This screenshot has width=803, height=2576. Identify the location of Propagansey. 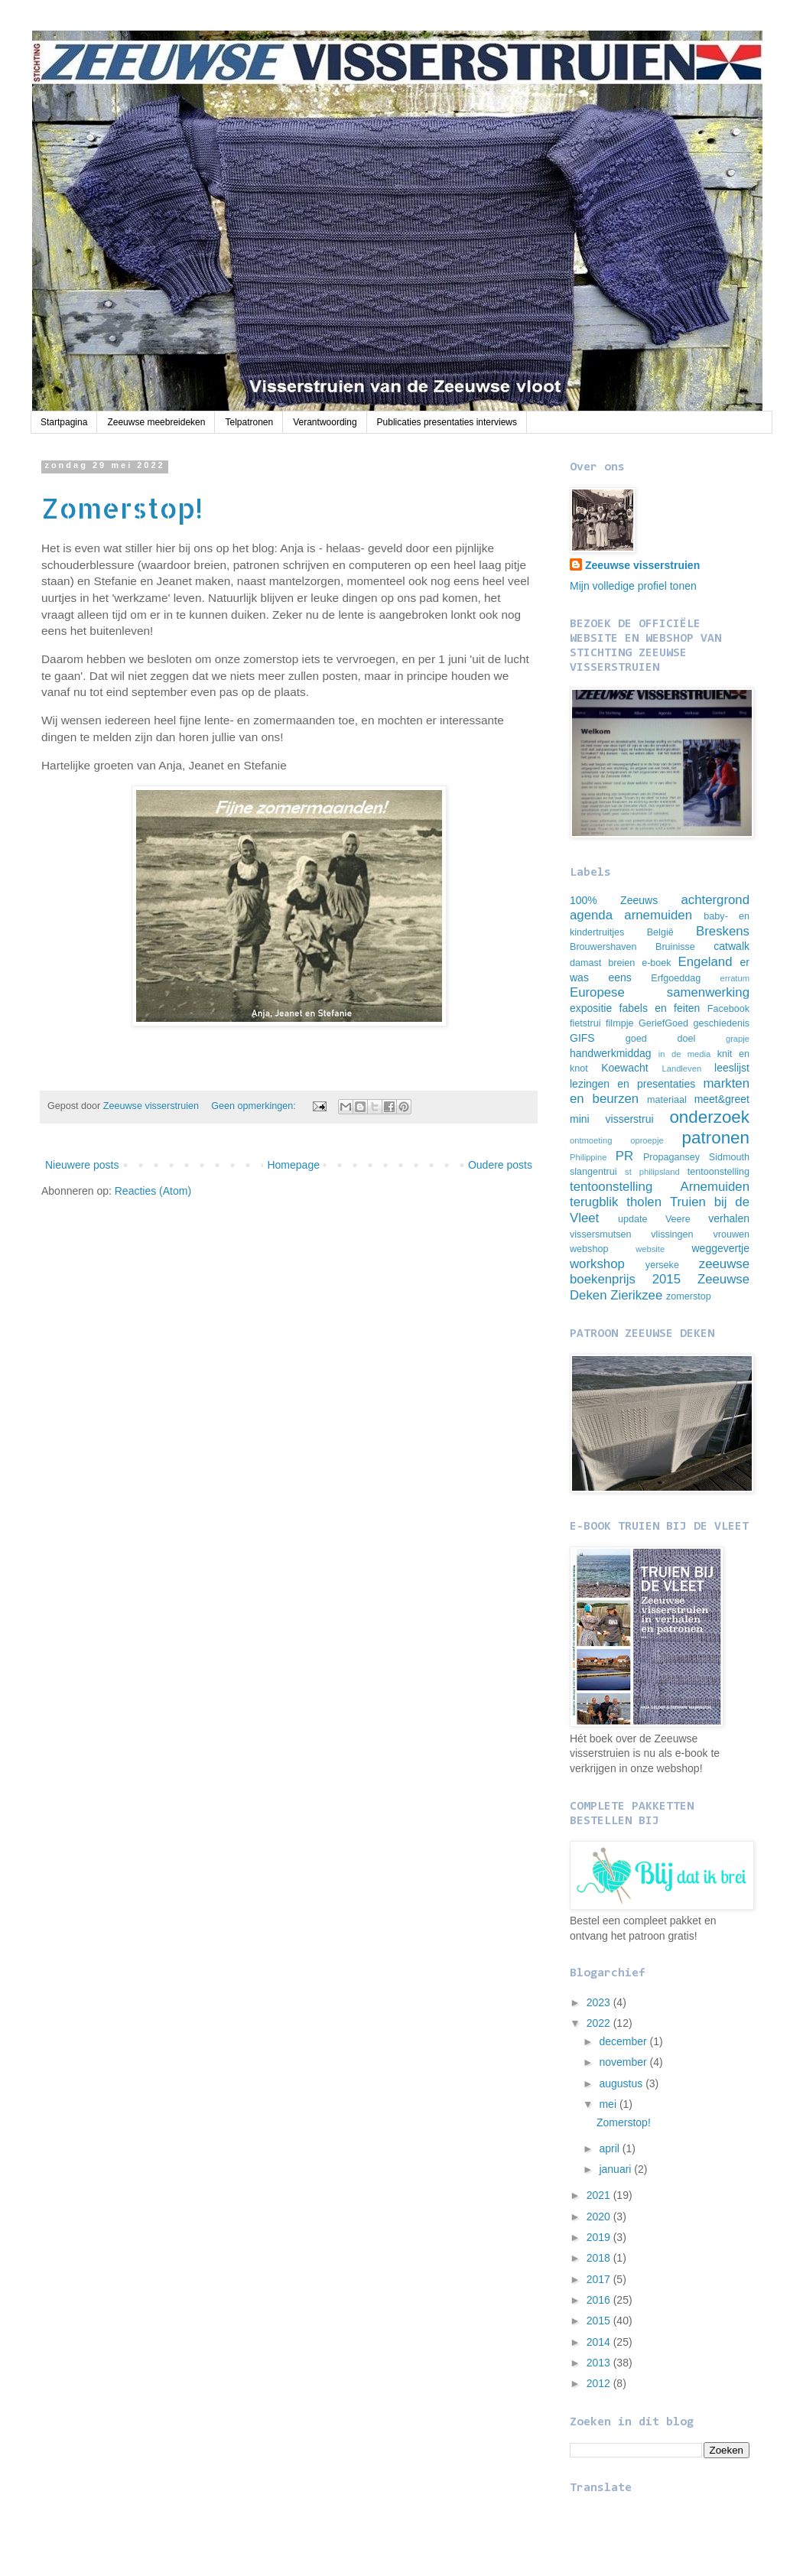
(671, 1157).